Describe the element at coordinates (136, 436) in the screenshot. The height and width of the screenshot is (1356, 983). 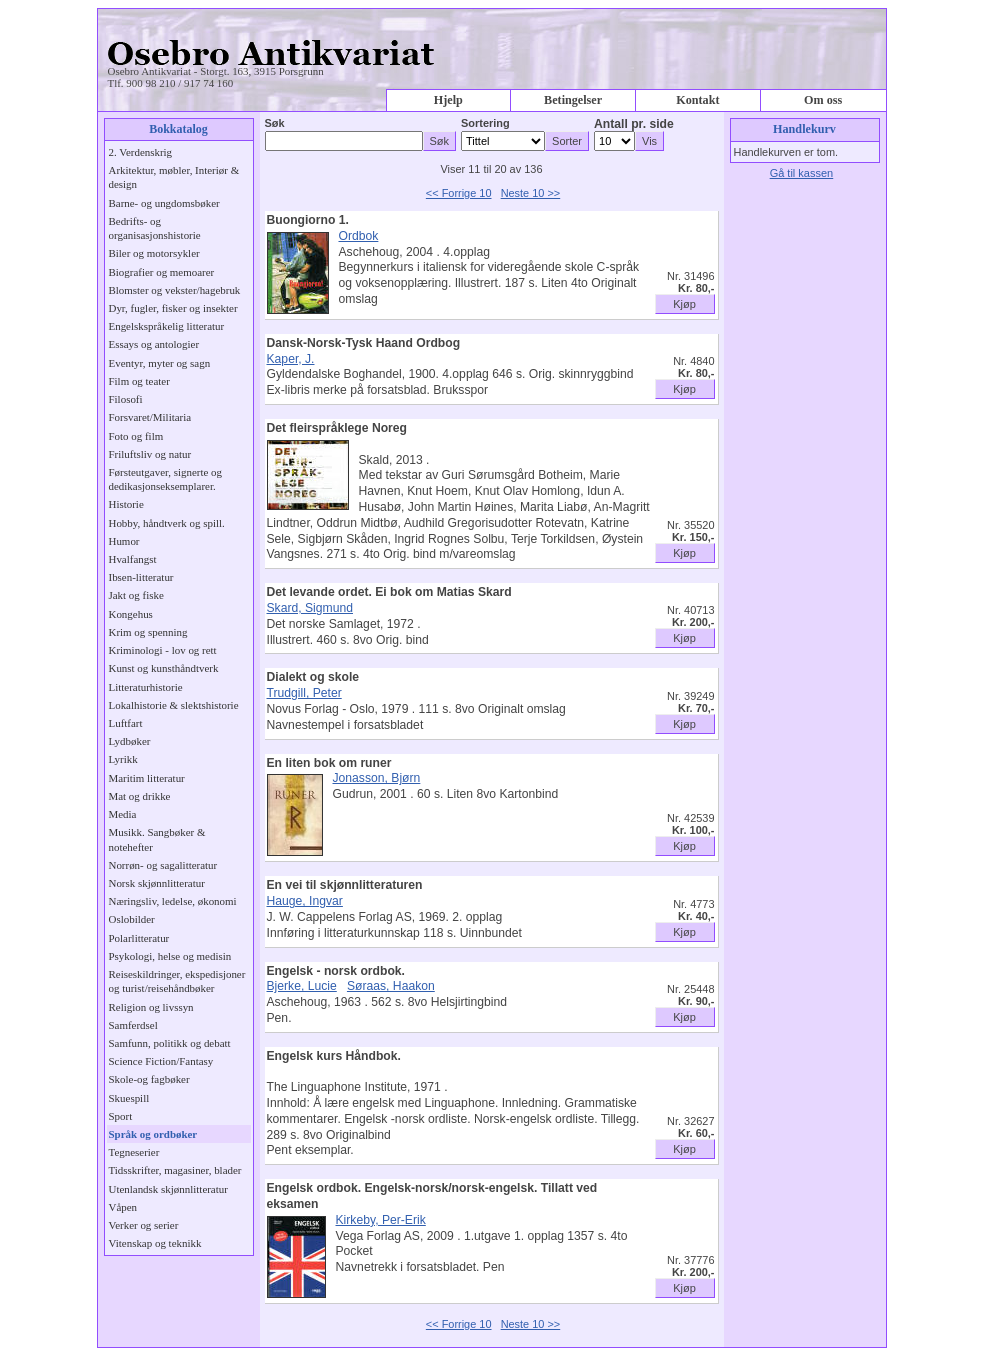
I see `Foto og film` at that location.